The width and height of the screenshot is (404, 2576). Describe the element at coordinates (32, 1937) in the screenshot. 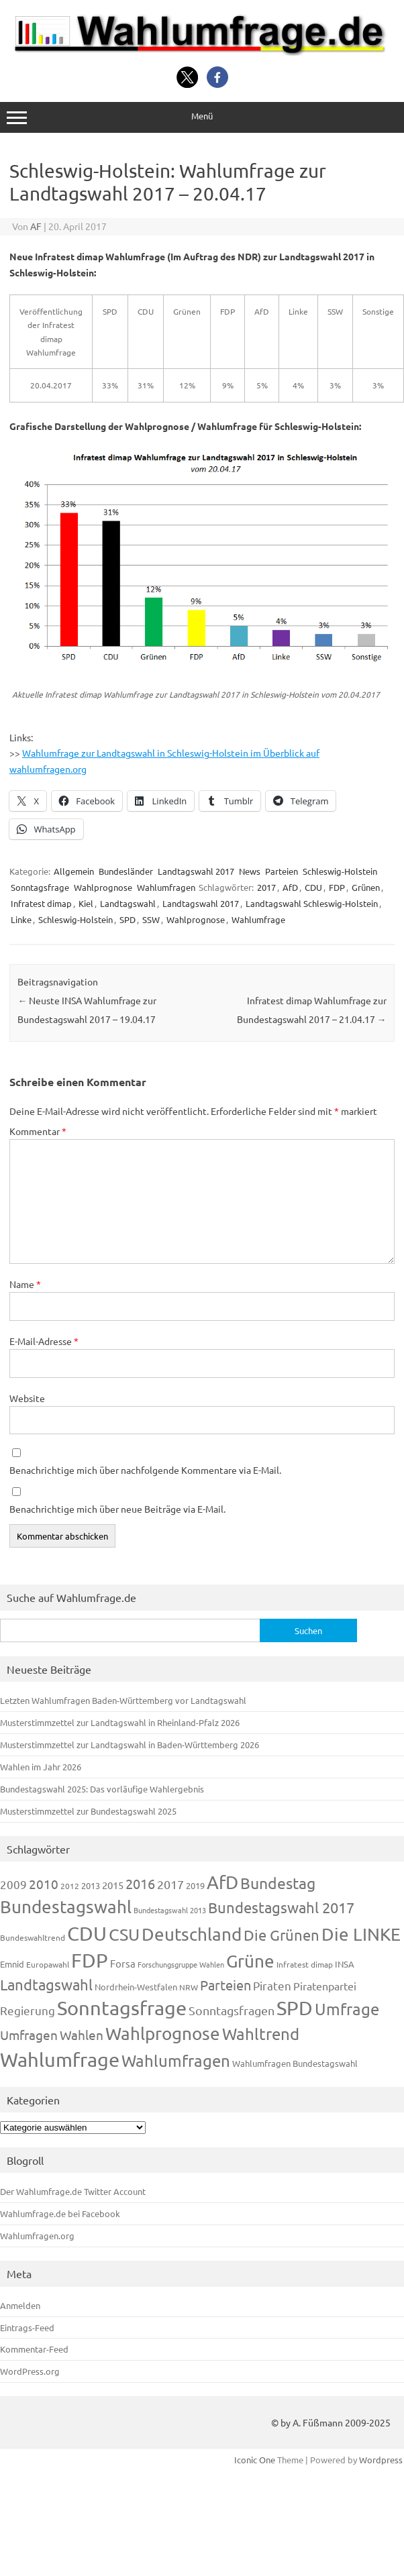

I see `Bundeswahltrend [Bundeswahltrend (120 Einträge)]` at that location.